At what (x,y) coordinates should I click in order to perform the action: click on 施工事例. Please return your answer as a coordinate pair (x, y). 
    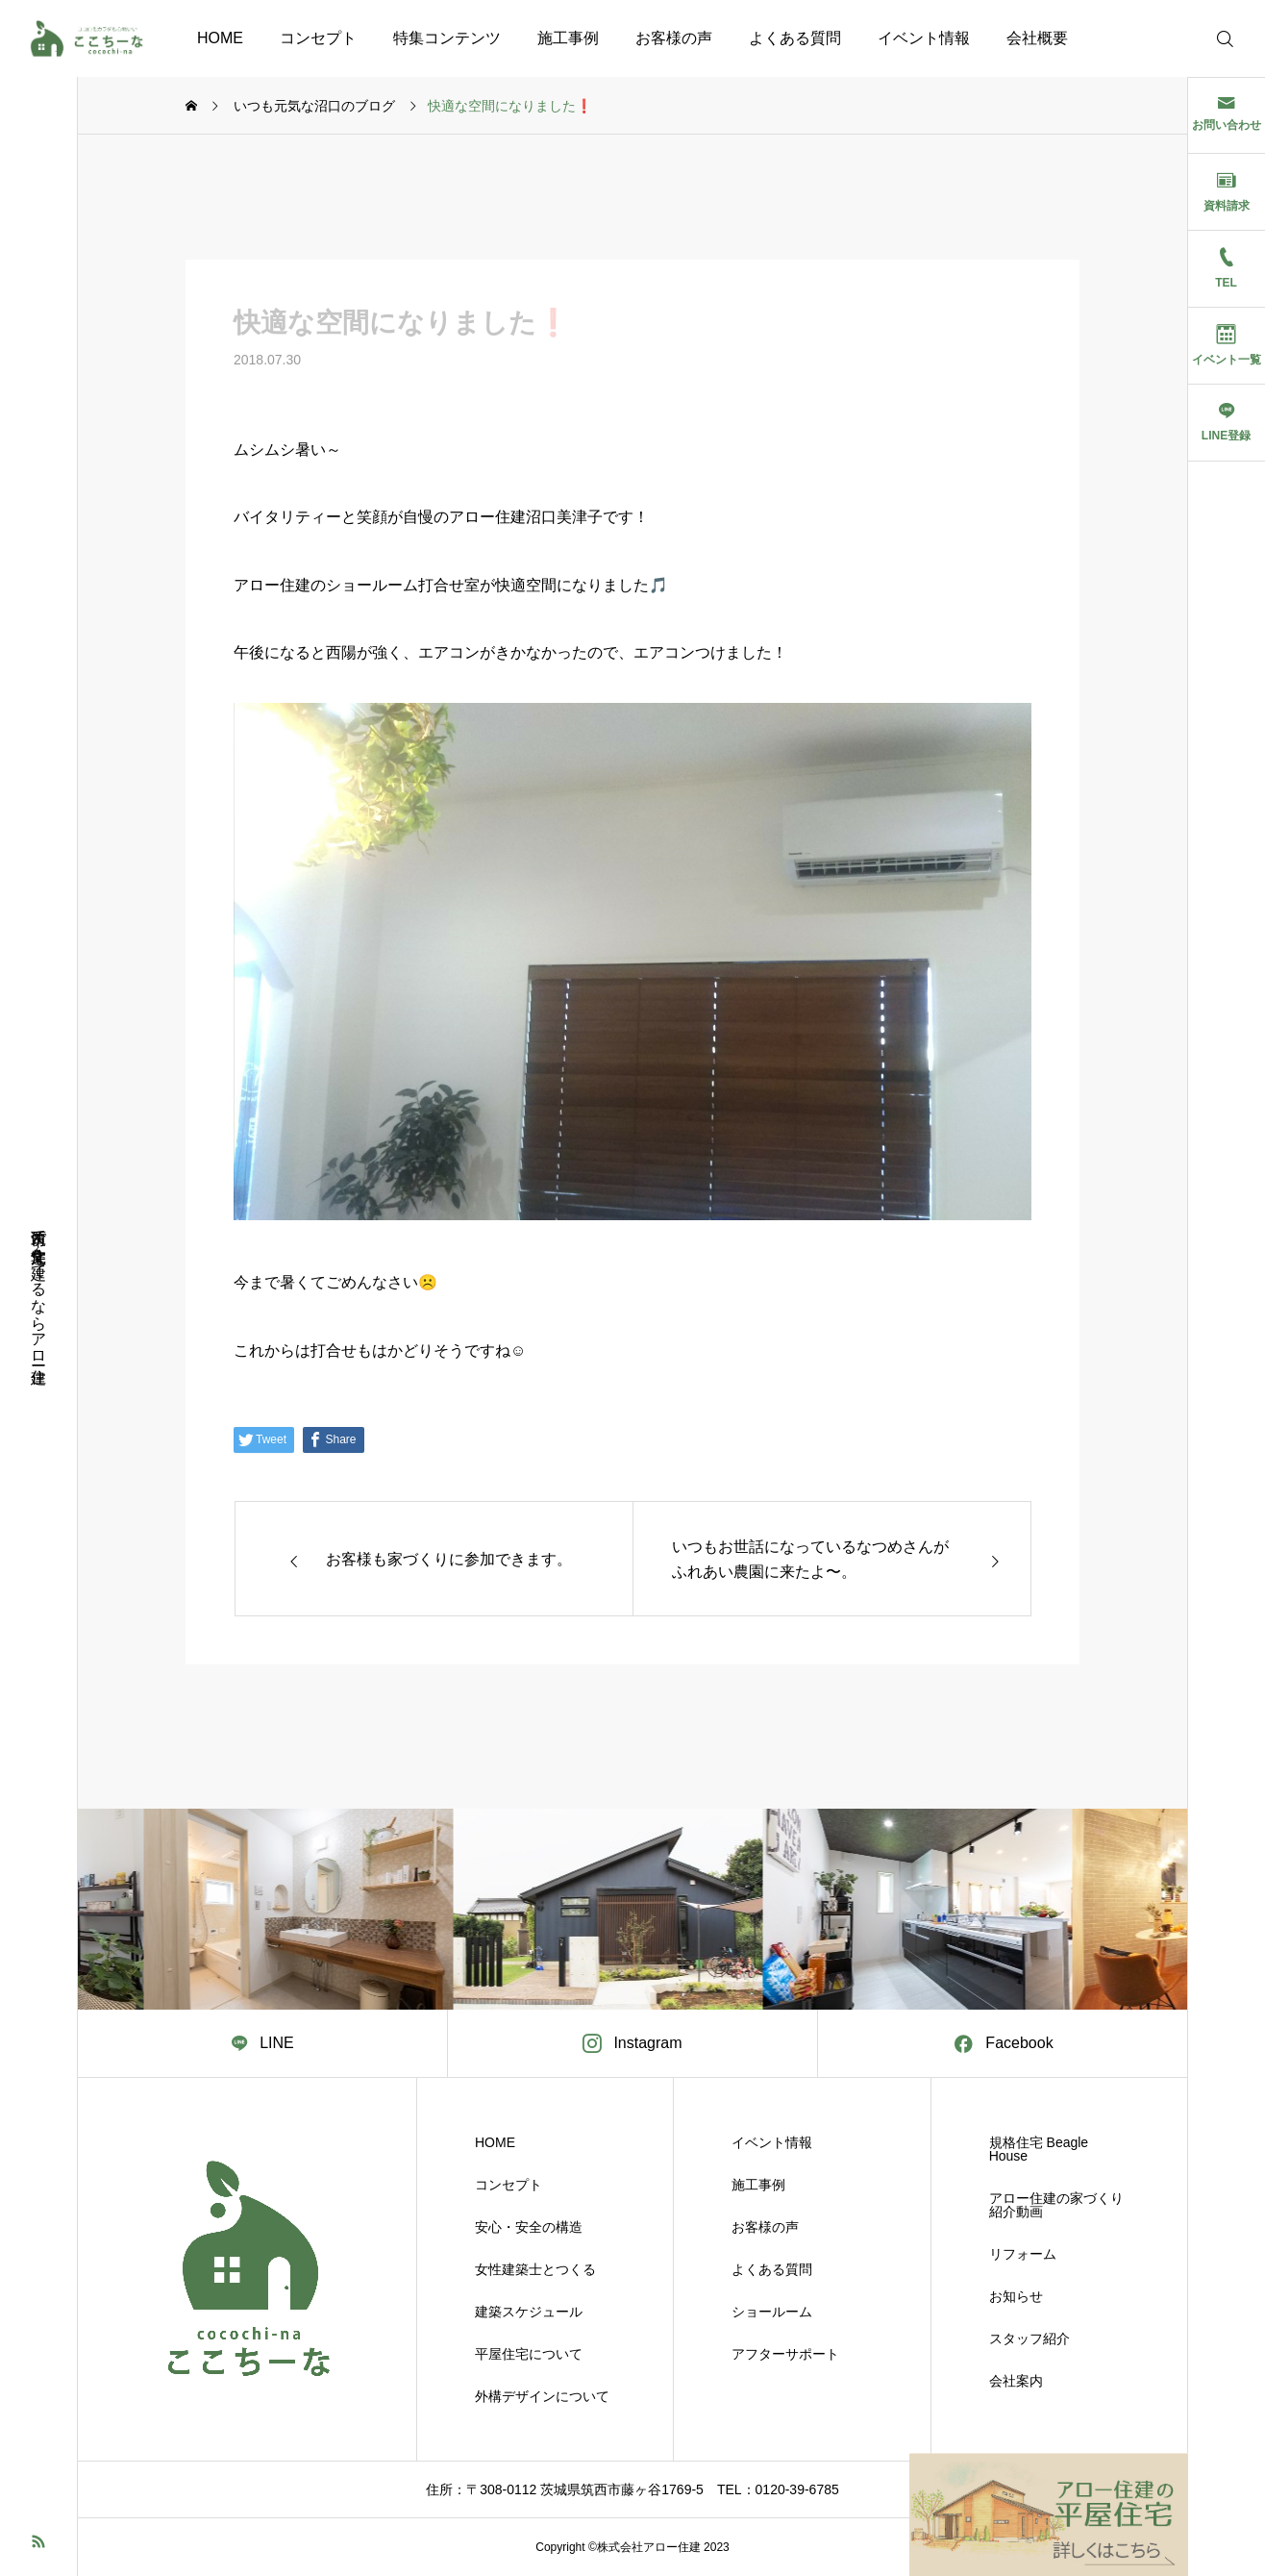
    Looking at the image, I should click on (568, 38).